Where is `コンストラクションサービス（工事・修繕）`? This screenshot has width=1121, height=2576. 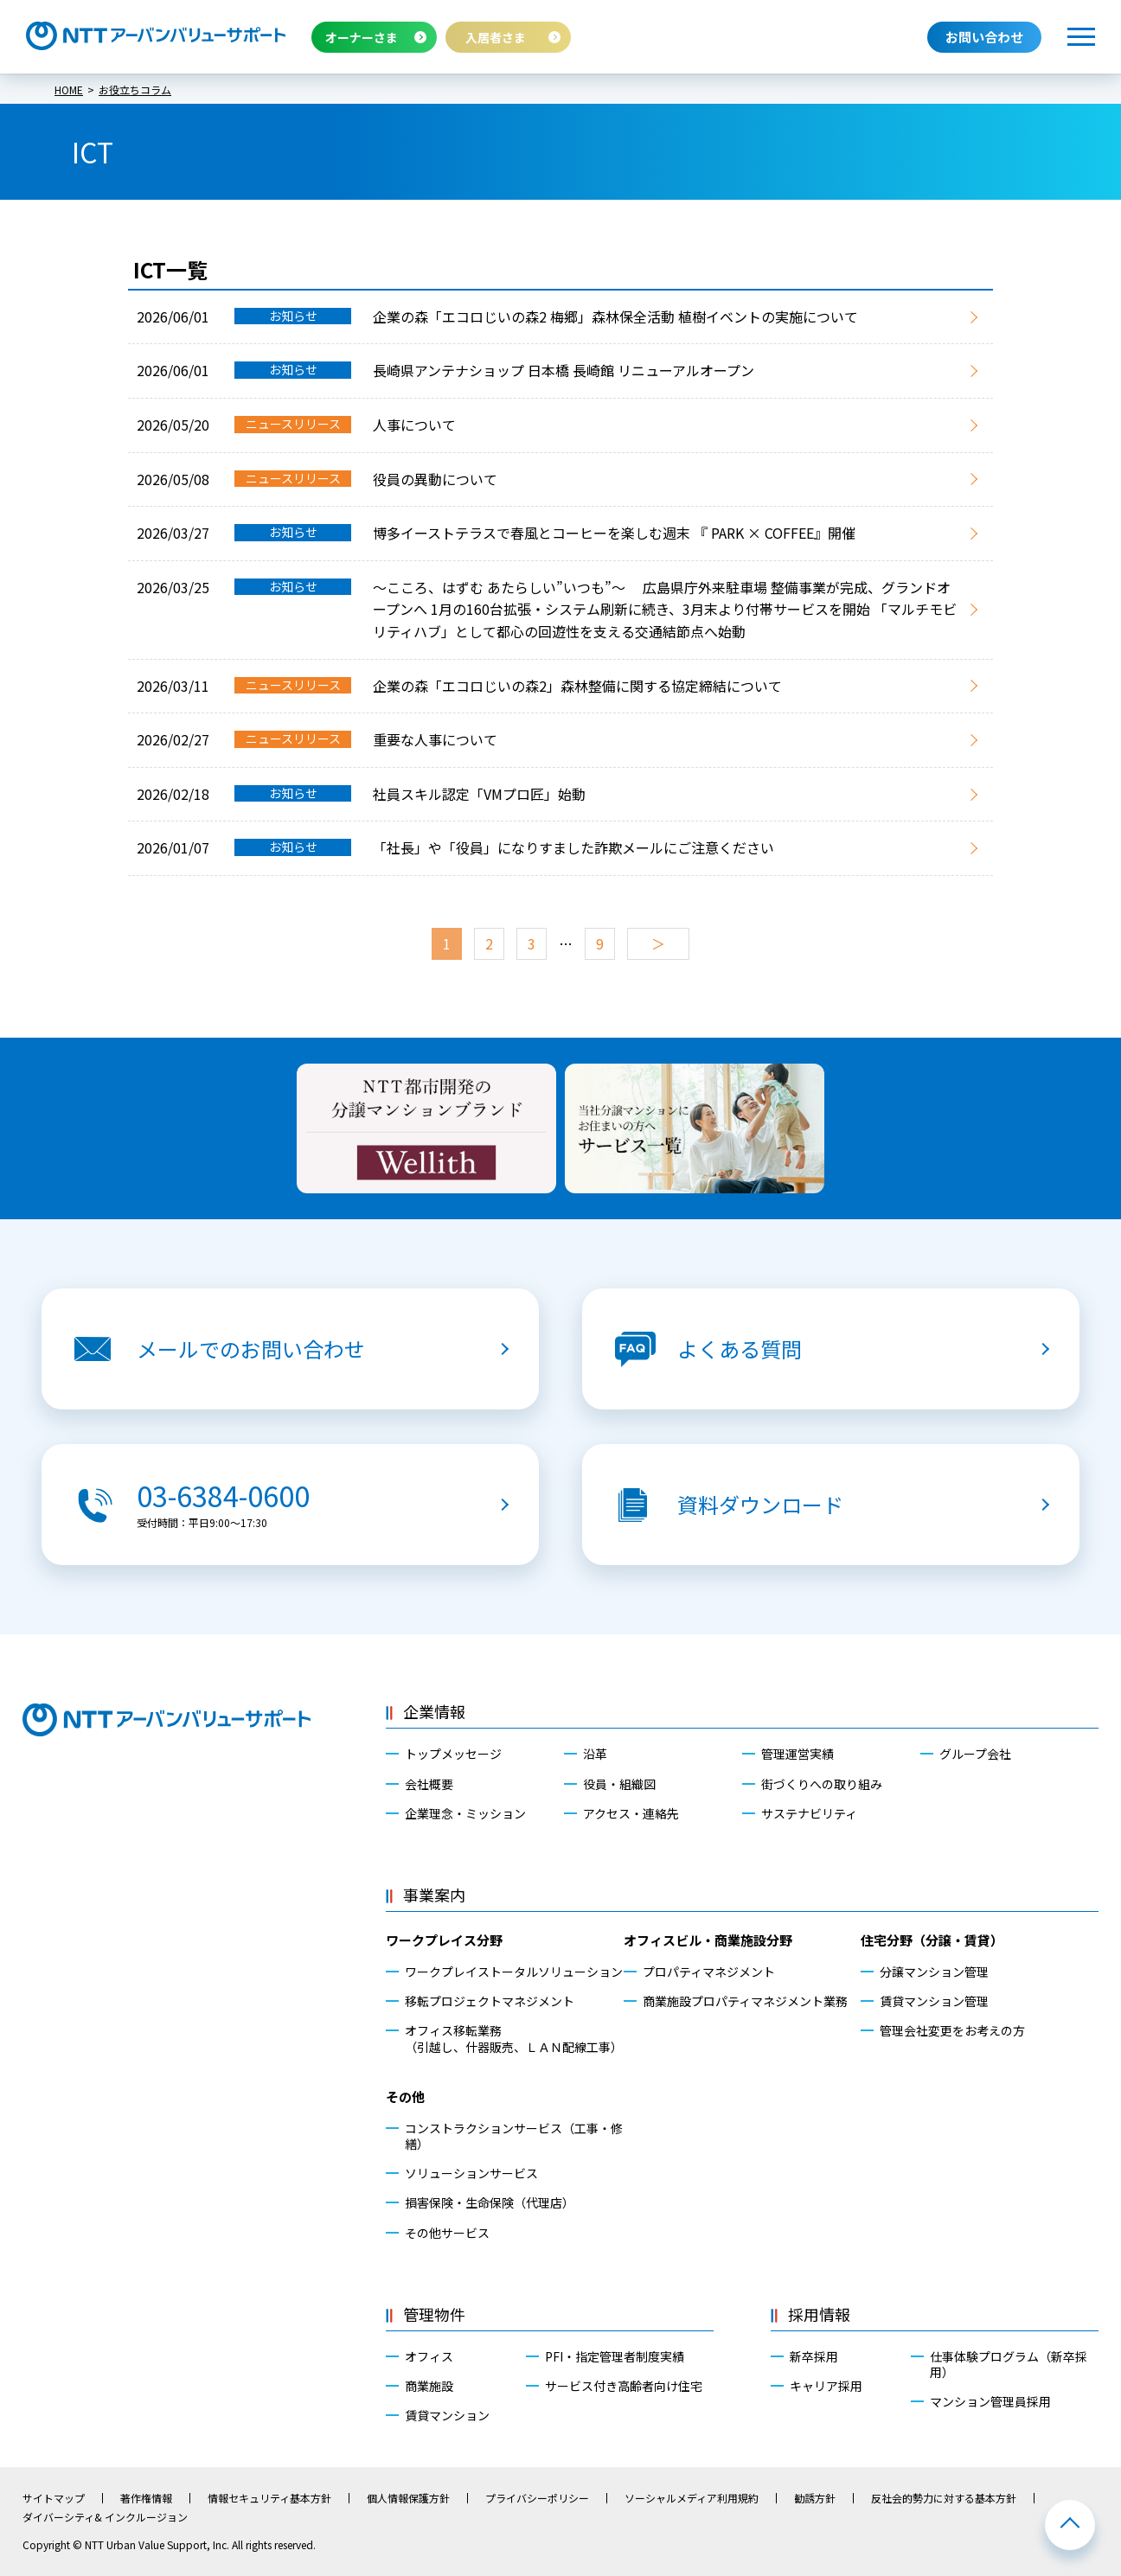
コンストラクションサービス（工事・修繕） is located at coordinates (514, 2135).